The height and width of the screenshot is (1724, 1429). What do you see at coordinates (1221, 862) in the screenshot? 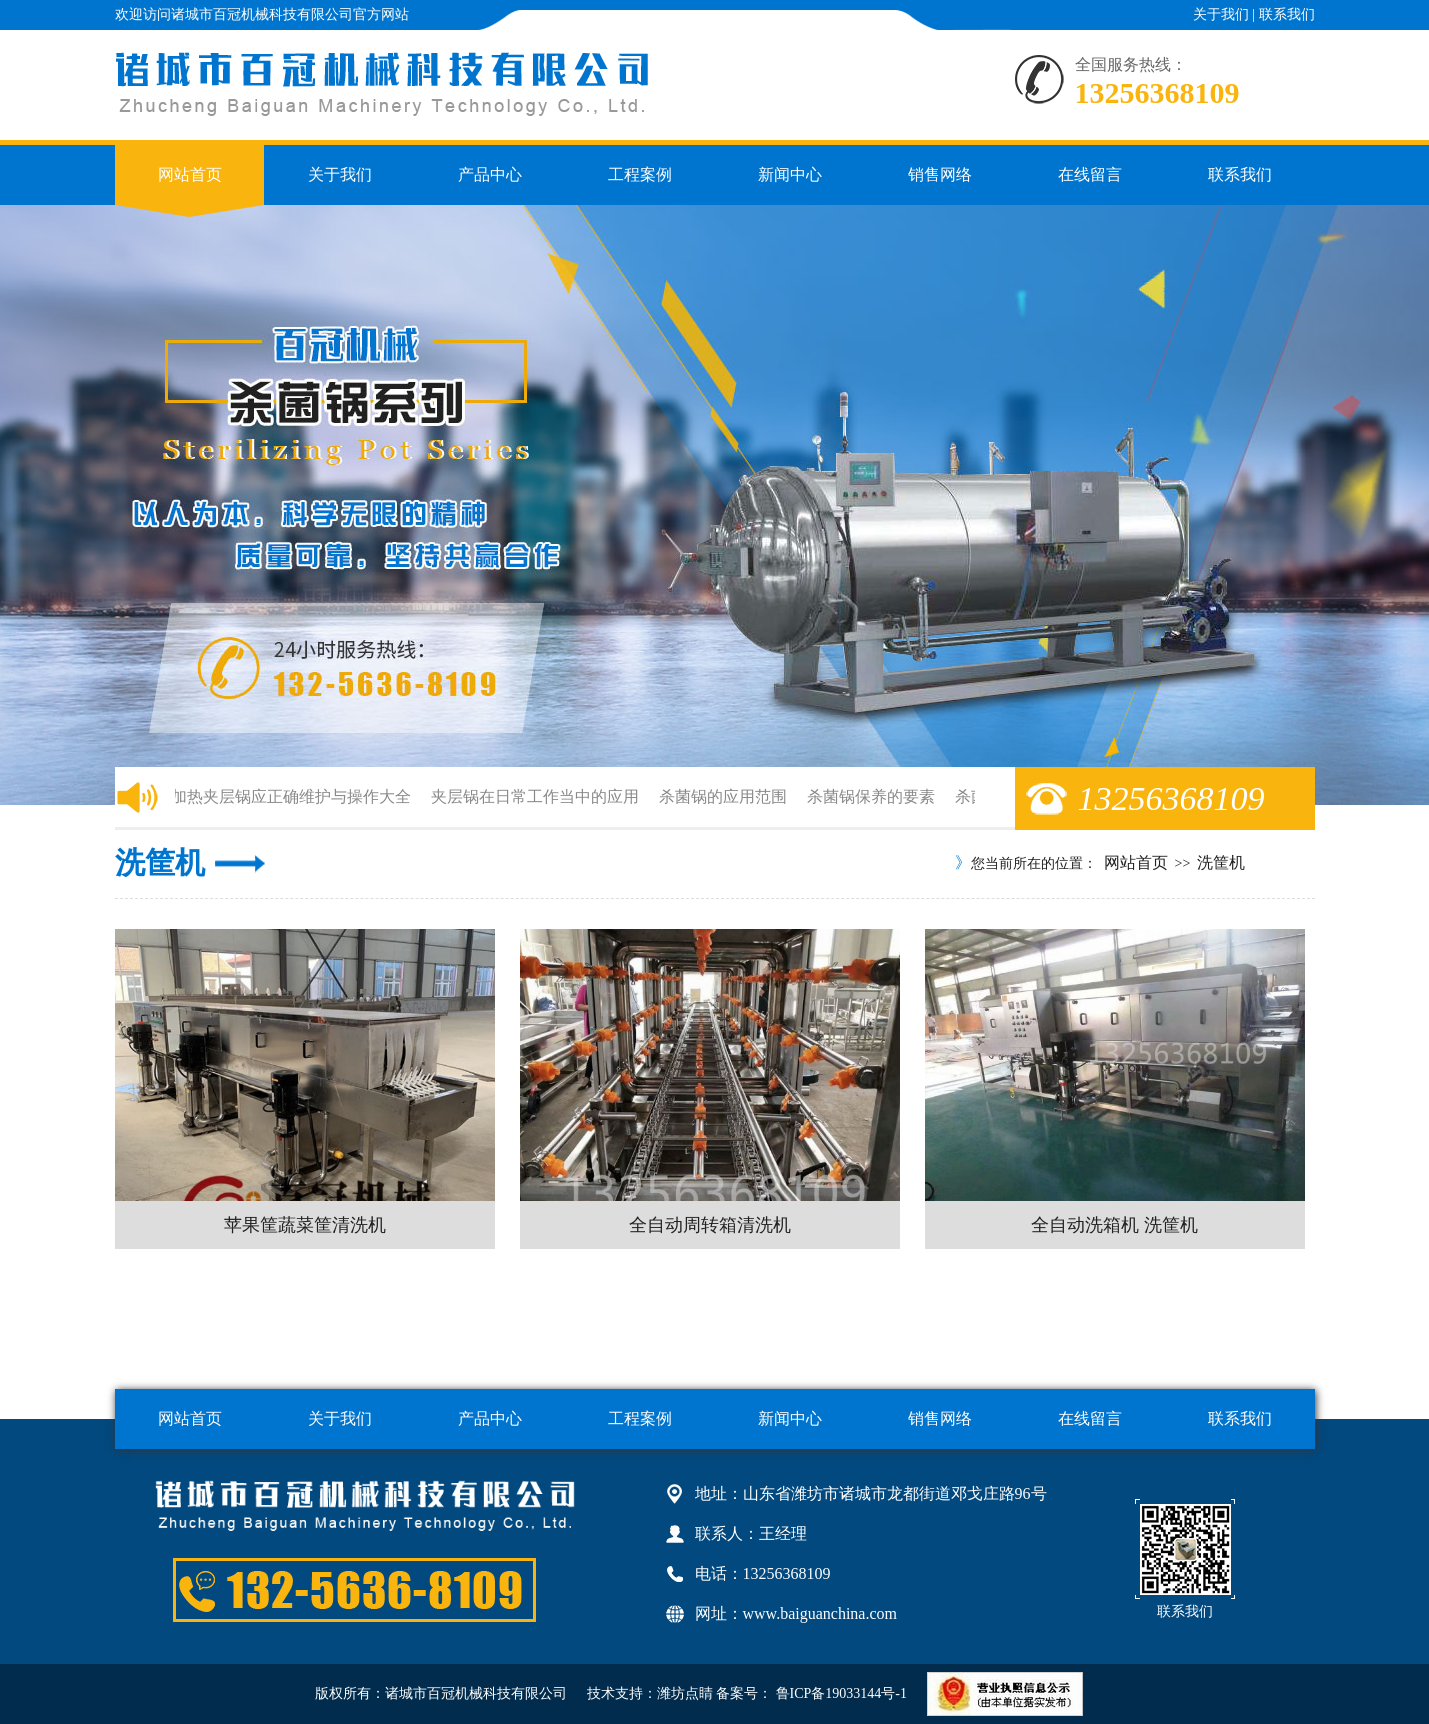
I see `洗筐机` at bounding box center [1221, 862].